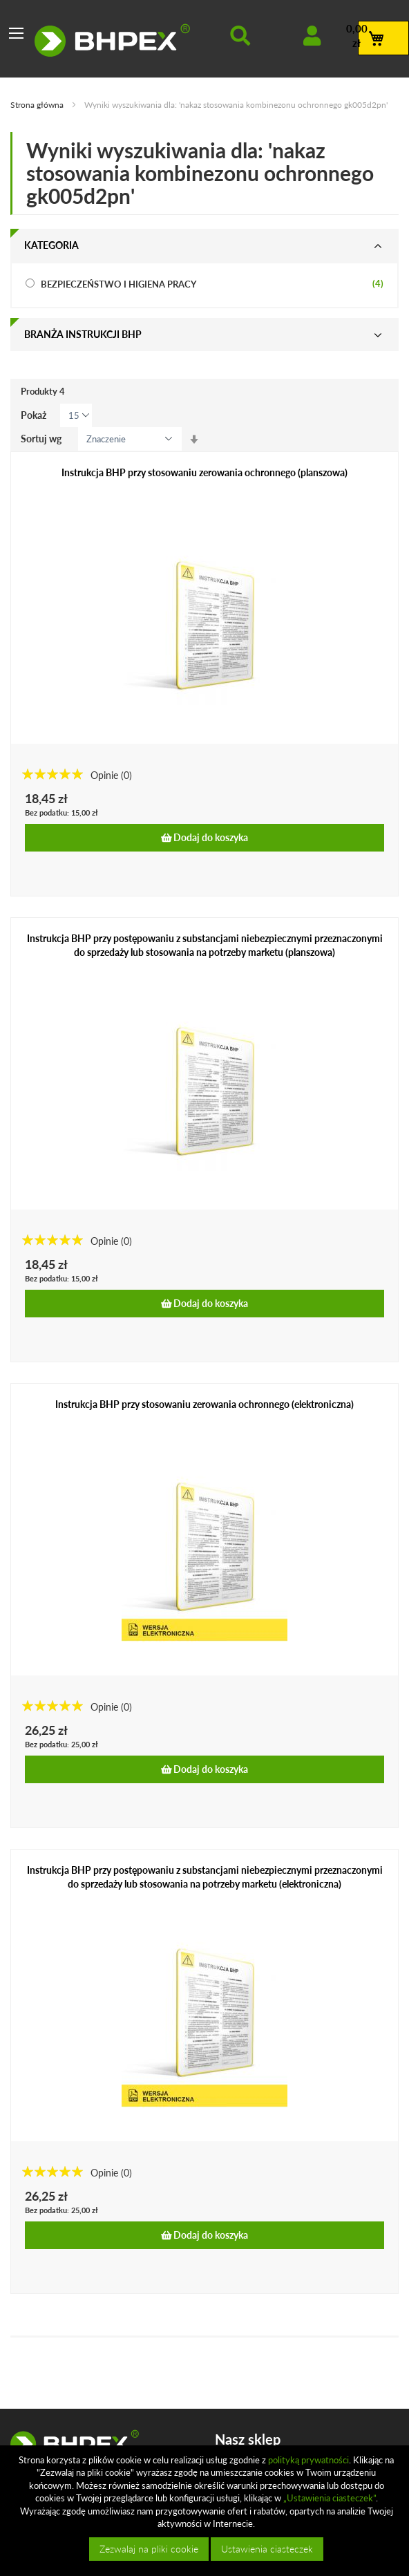  Describe the element at coordinates (308, 2459) in the screenshot. I see `polityką prywatności` at that location.